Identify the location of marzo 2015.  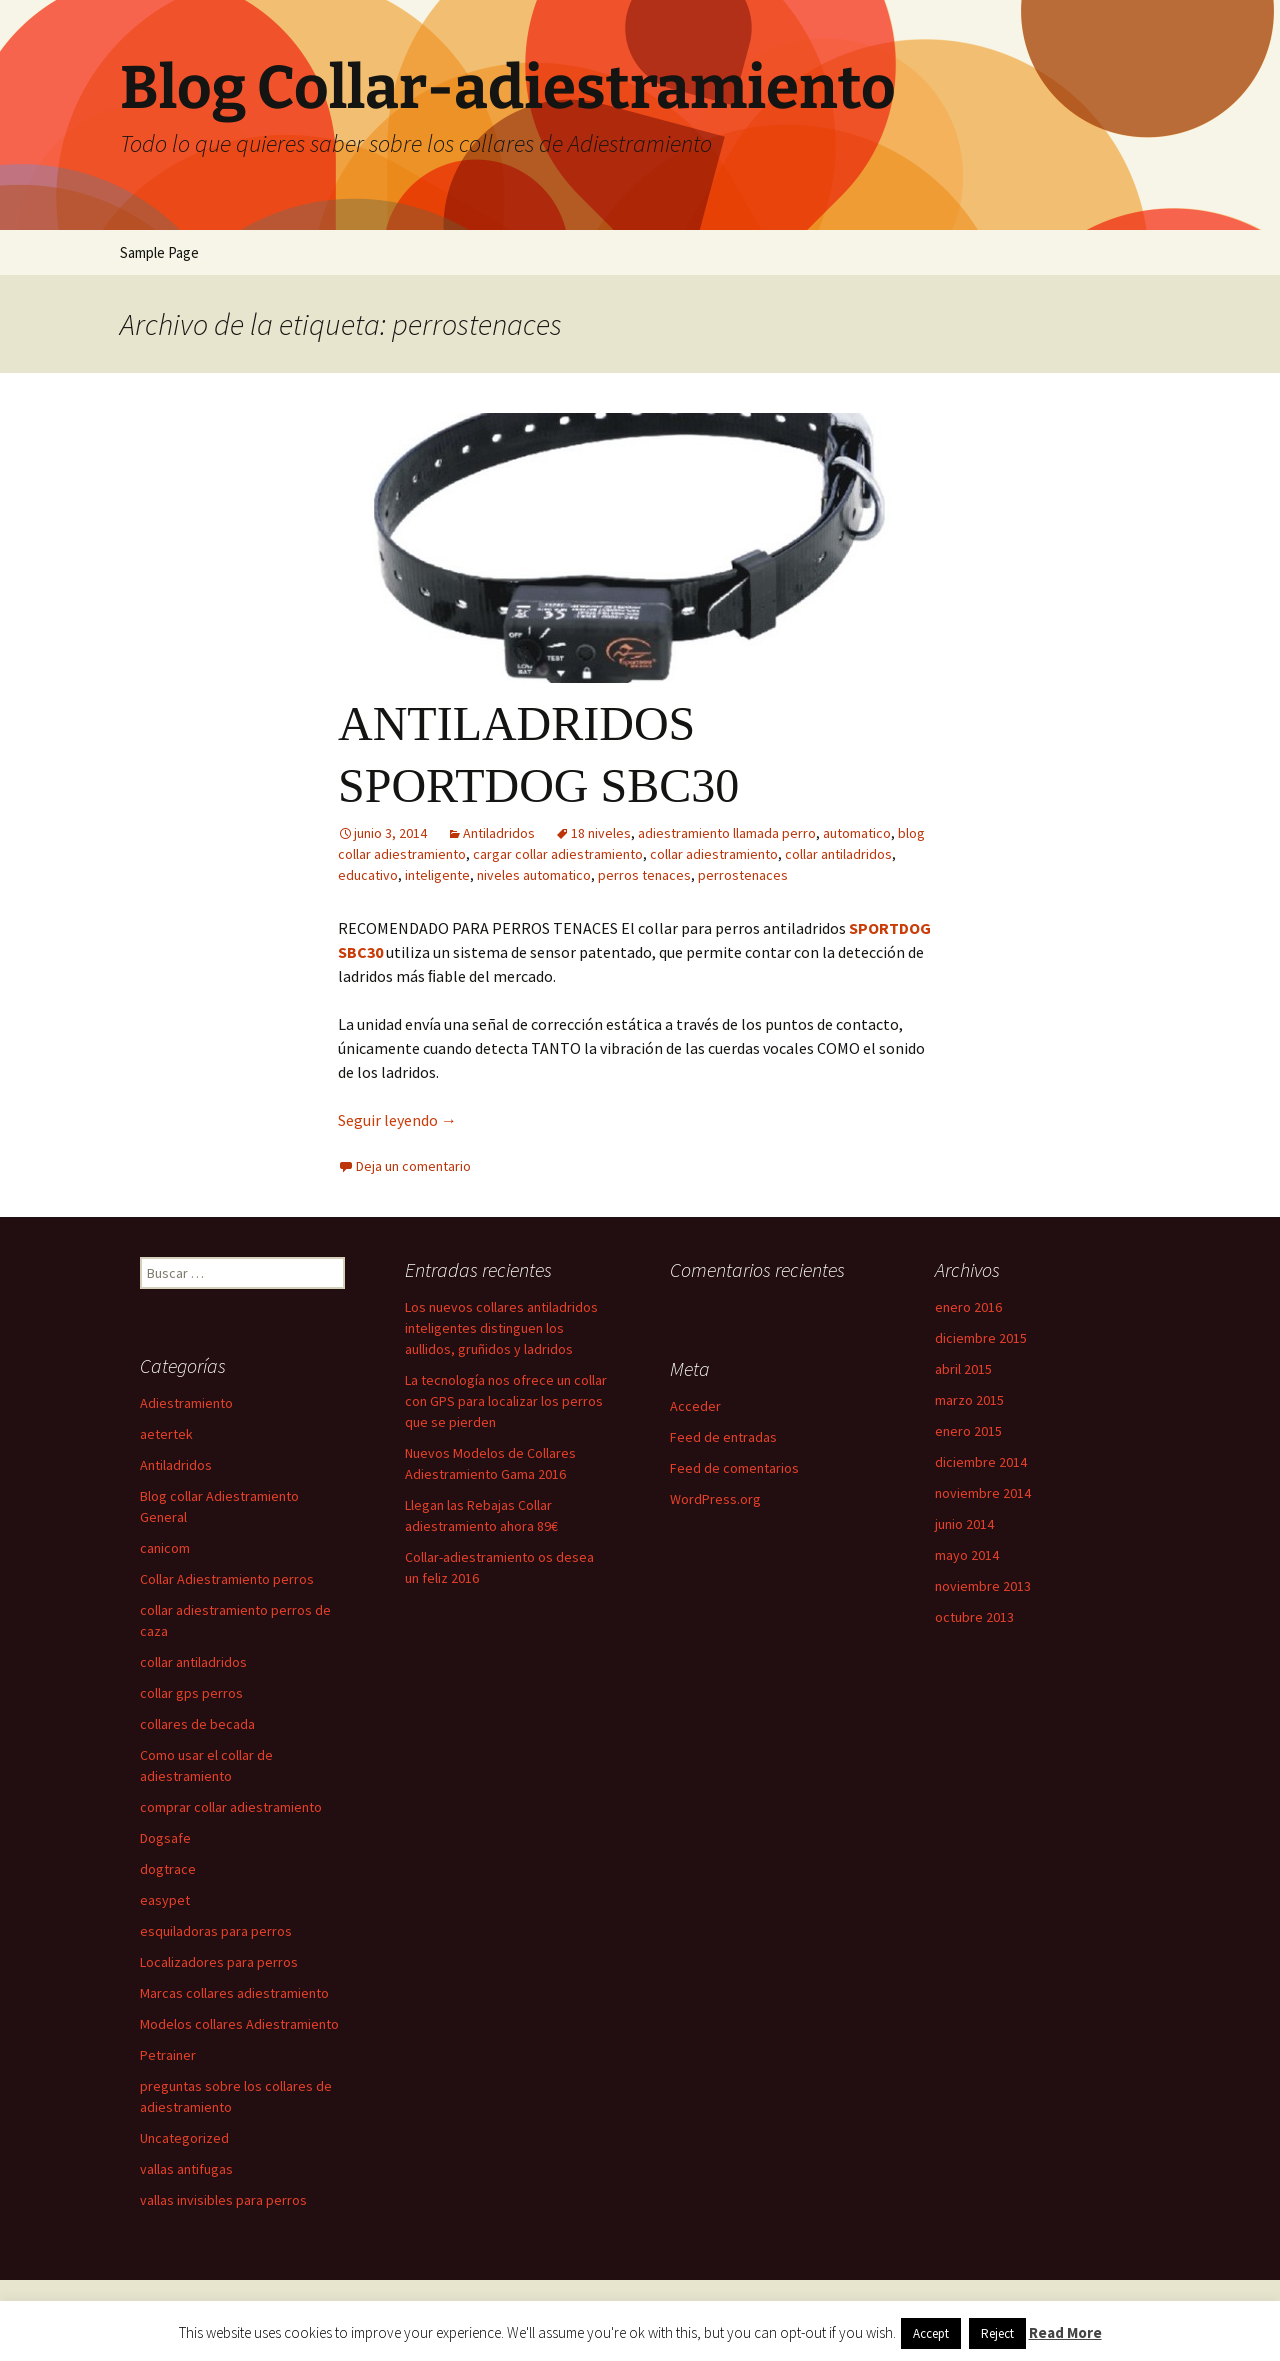
(969, 1400).